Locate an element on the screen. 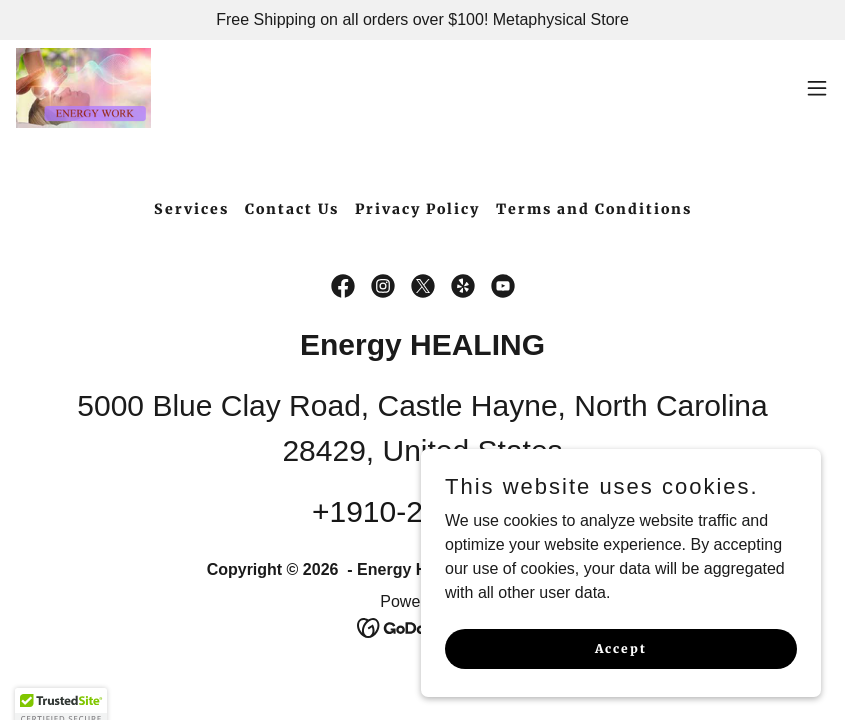 The width and height of the screenshot is (845, 720). [link] is located at coordinates (83, 88).